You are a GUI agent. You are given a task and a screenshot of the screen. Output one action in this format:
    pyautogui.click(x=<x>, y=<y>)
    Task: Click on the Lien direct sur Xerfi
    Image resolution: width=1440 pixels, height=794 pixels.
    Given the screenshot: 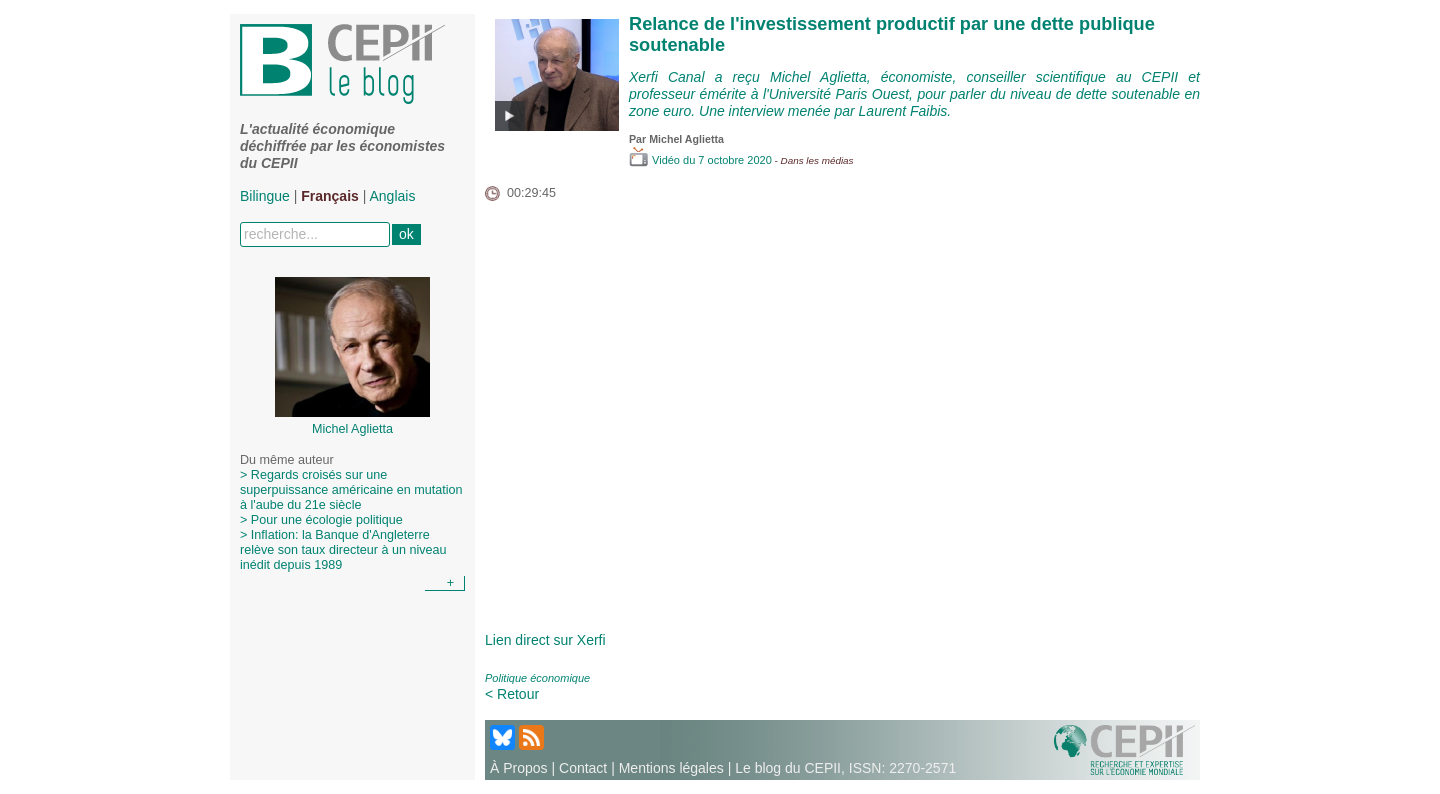 What is the action you would take?
    pyautogui.click(x=545, y=640)
    